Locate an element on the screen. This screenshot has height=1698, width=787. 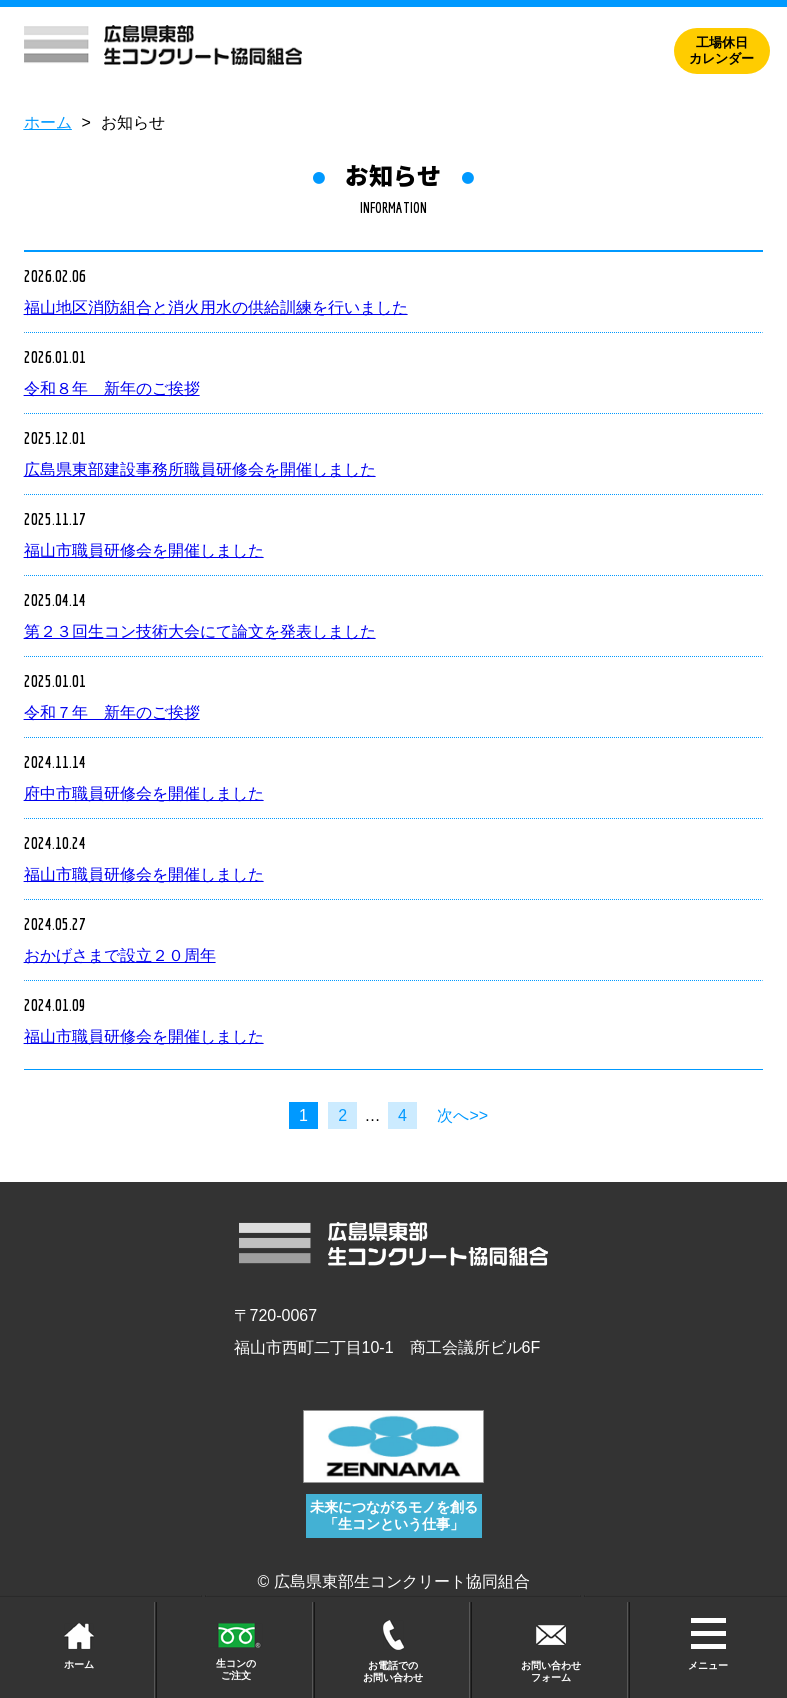
府中市職員研修会を開催しました is located at coordinates (144, 793).